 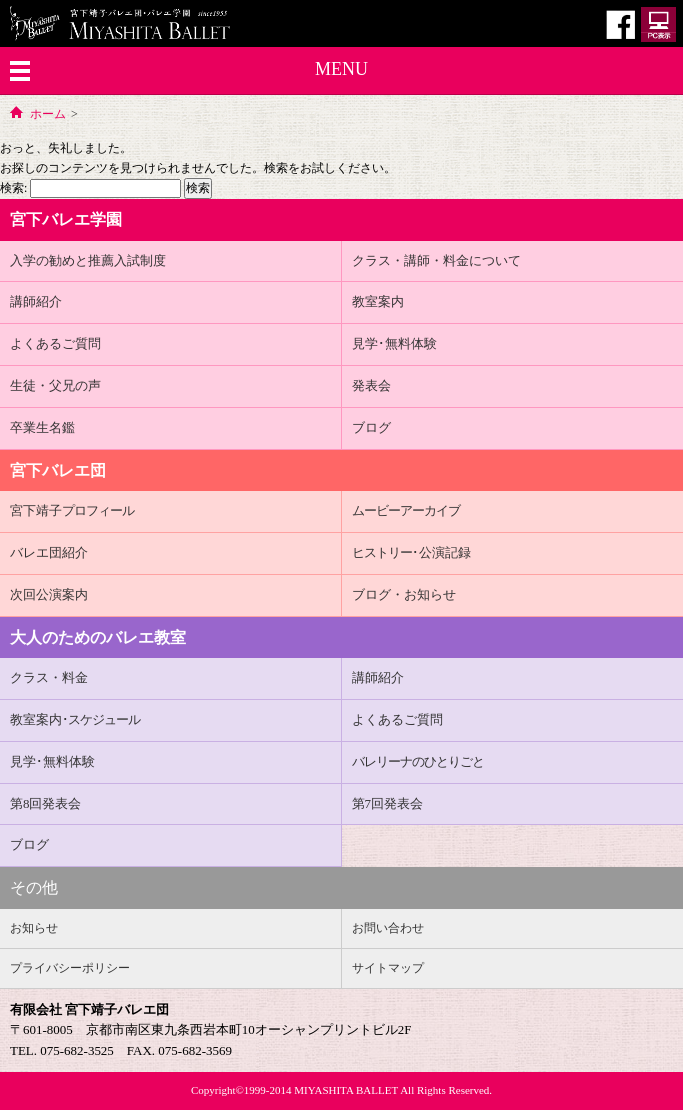 I want to click on 宮下バレエ学園, so click(x=66, y=219).